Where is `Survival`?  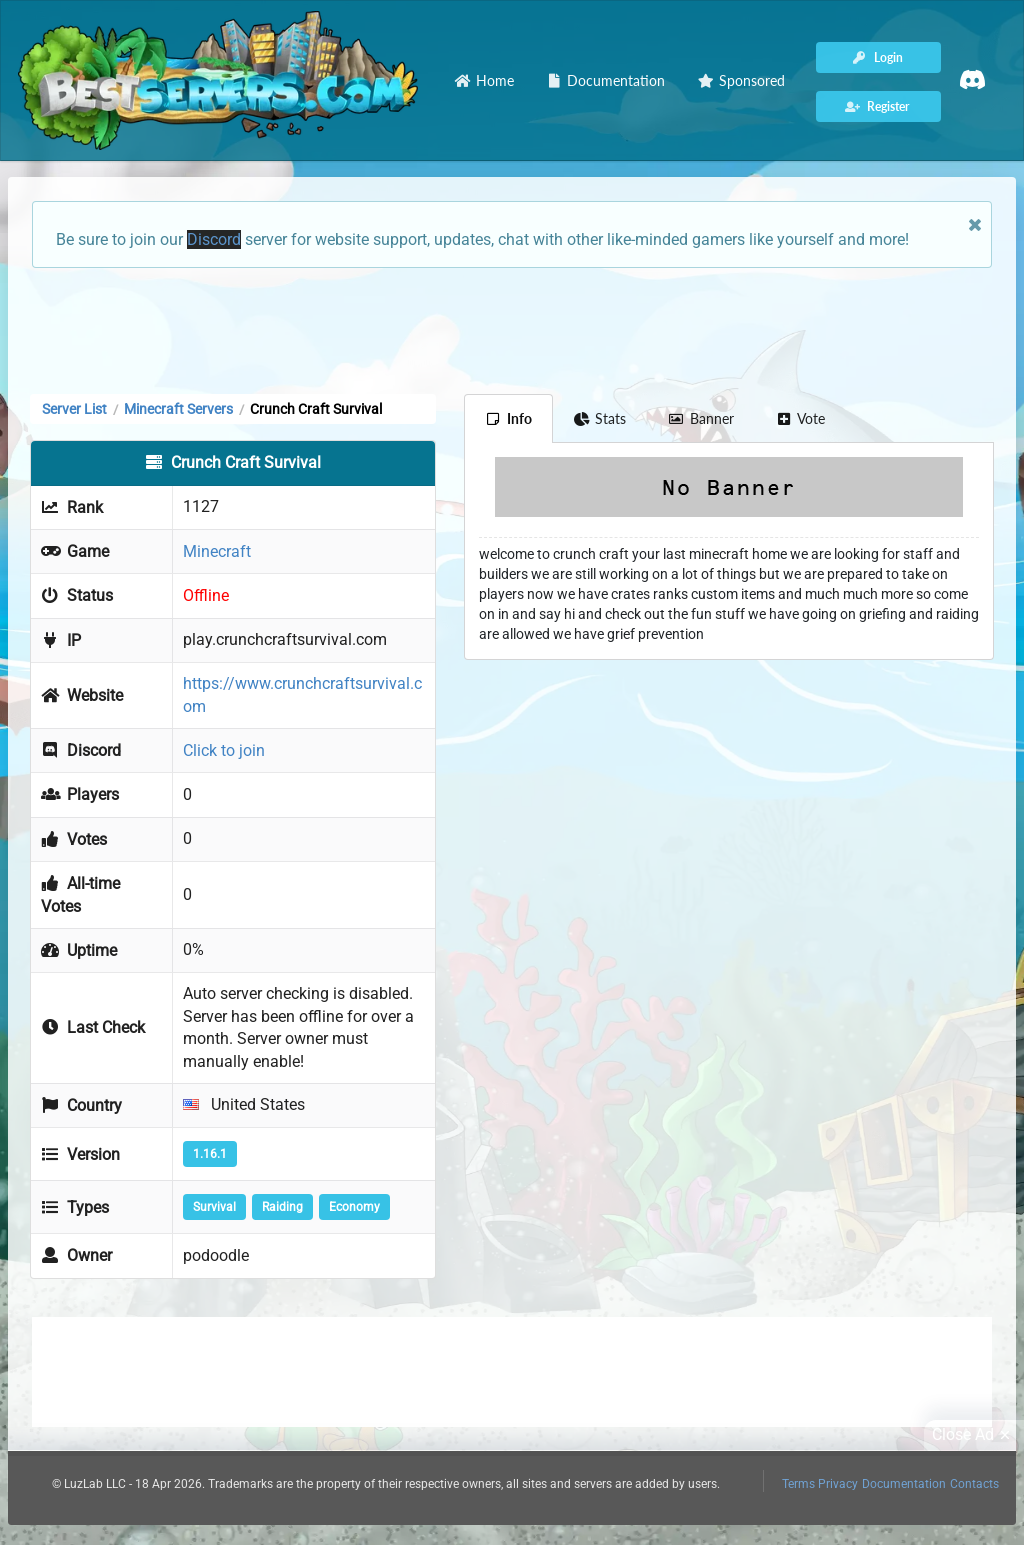
Survival is located at coordinates (214, 1207).